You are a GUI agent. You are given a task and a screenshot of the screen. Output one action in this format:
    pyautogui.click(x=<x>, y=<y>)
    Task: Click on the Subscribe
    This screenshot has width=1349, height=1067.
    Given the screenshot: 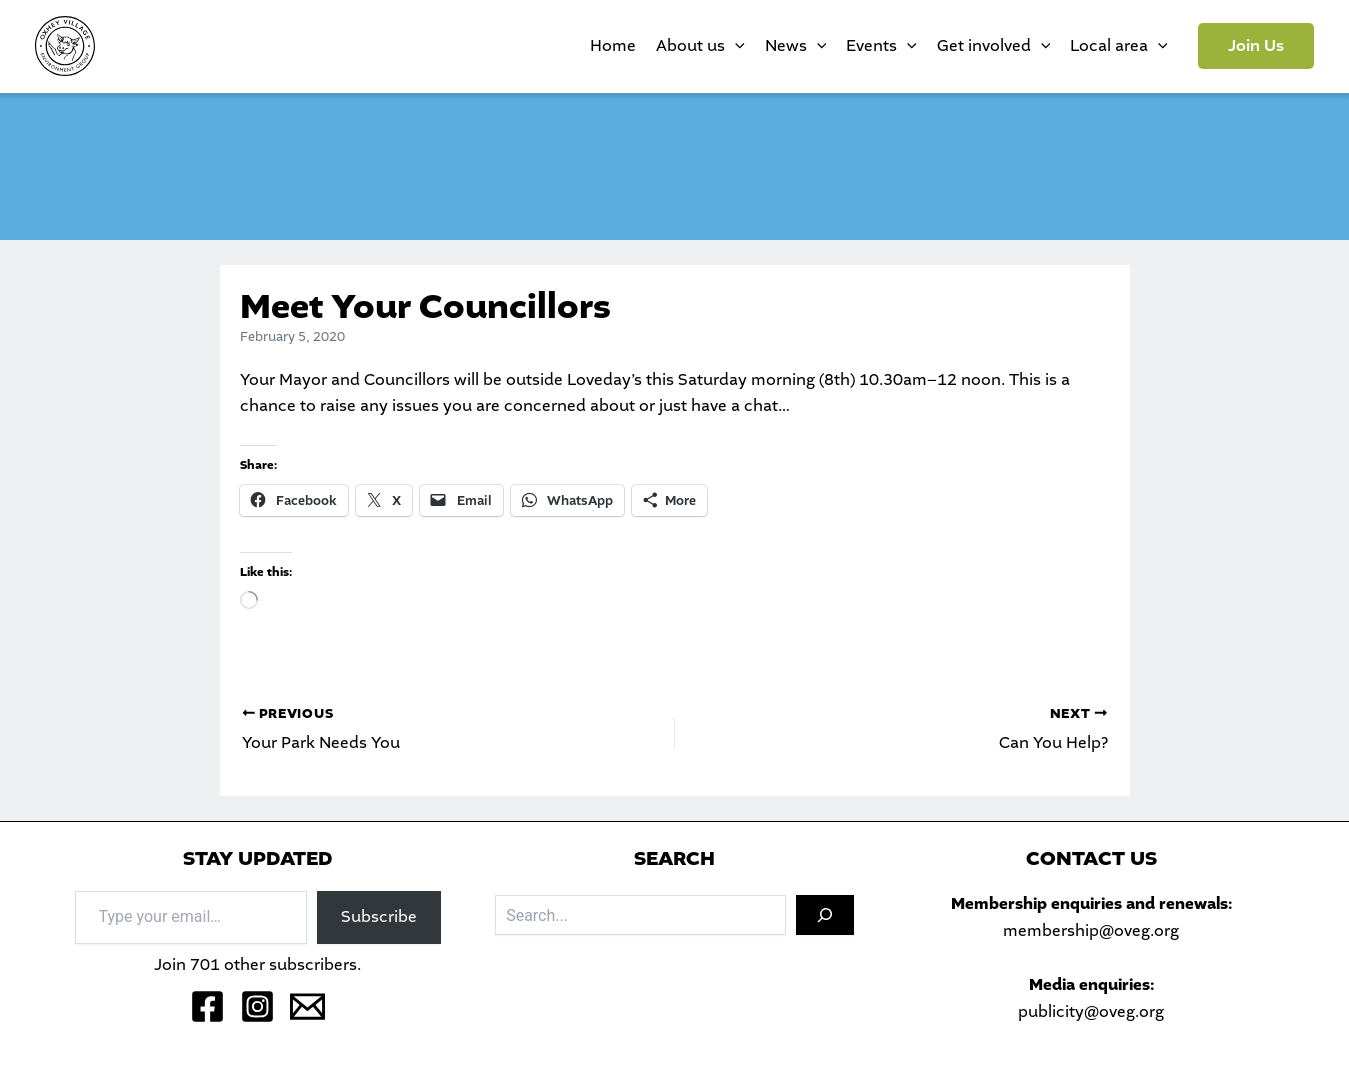 What is the action you would take?
    pyautogui.click(x=379, y=916)
    